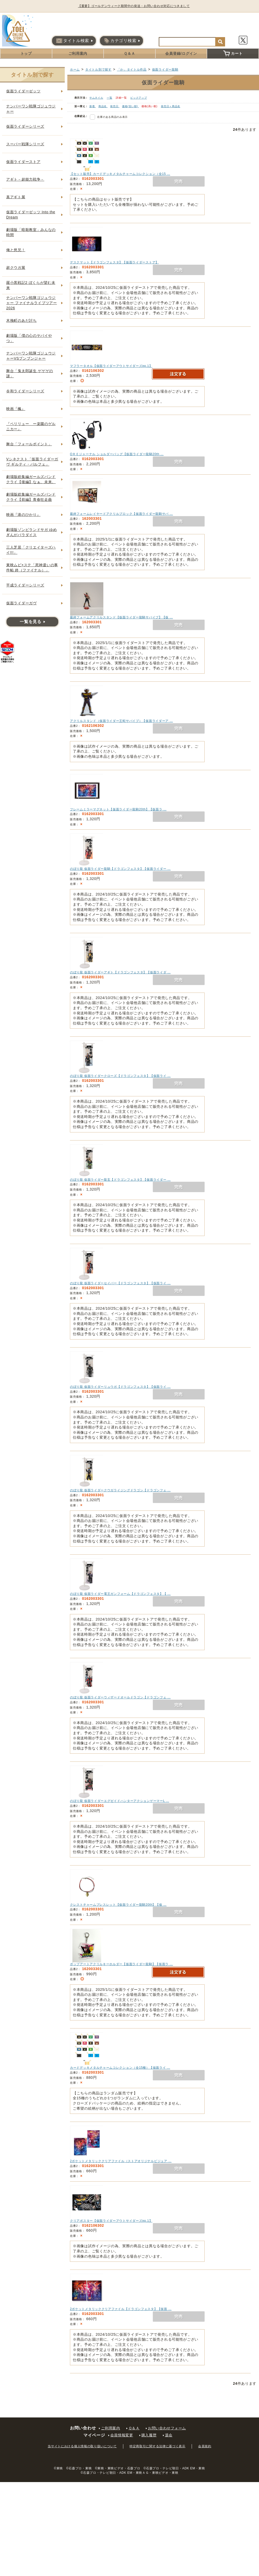  Describe the element at coordinates (30, 214) in the screenshot. I see `仮面ライダーゼッツ Into the Dream` at that location.